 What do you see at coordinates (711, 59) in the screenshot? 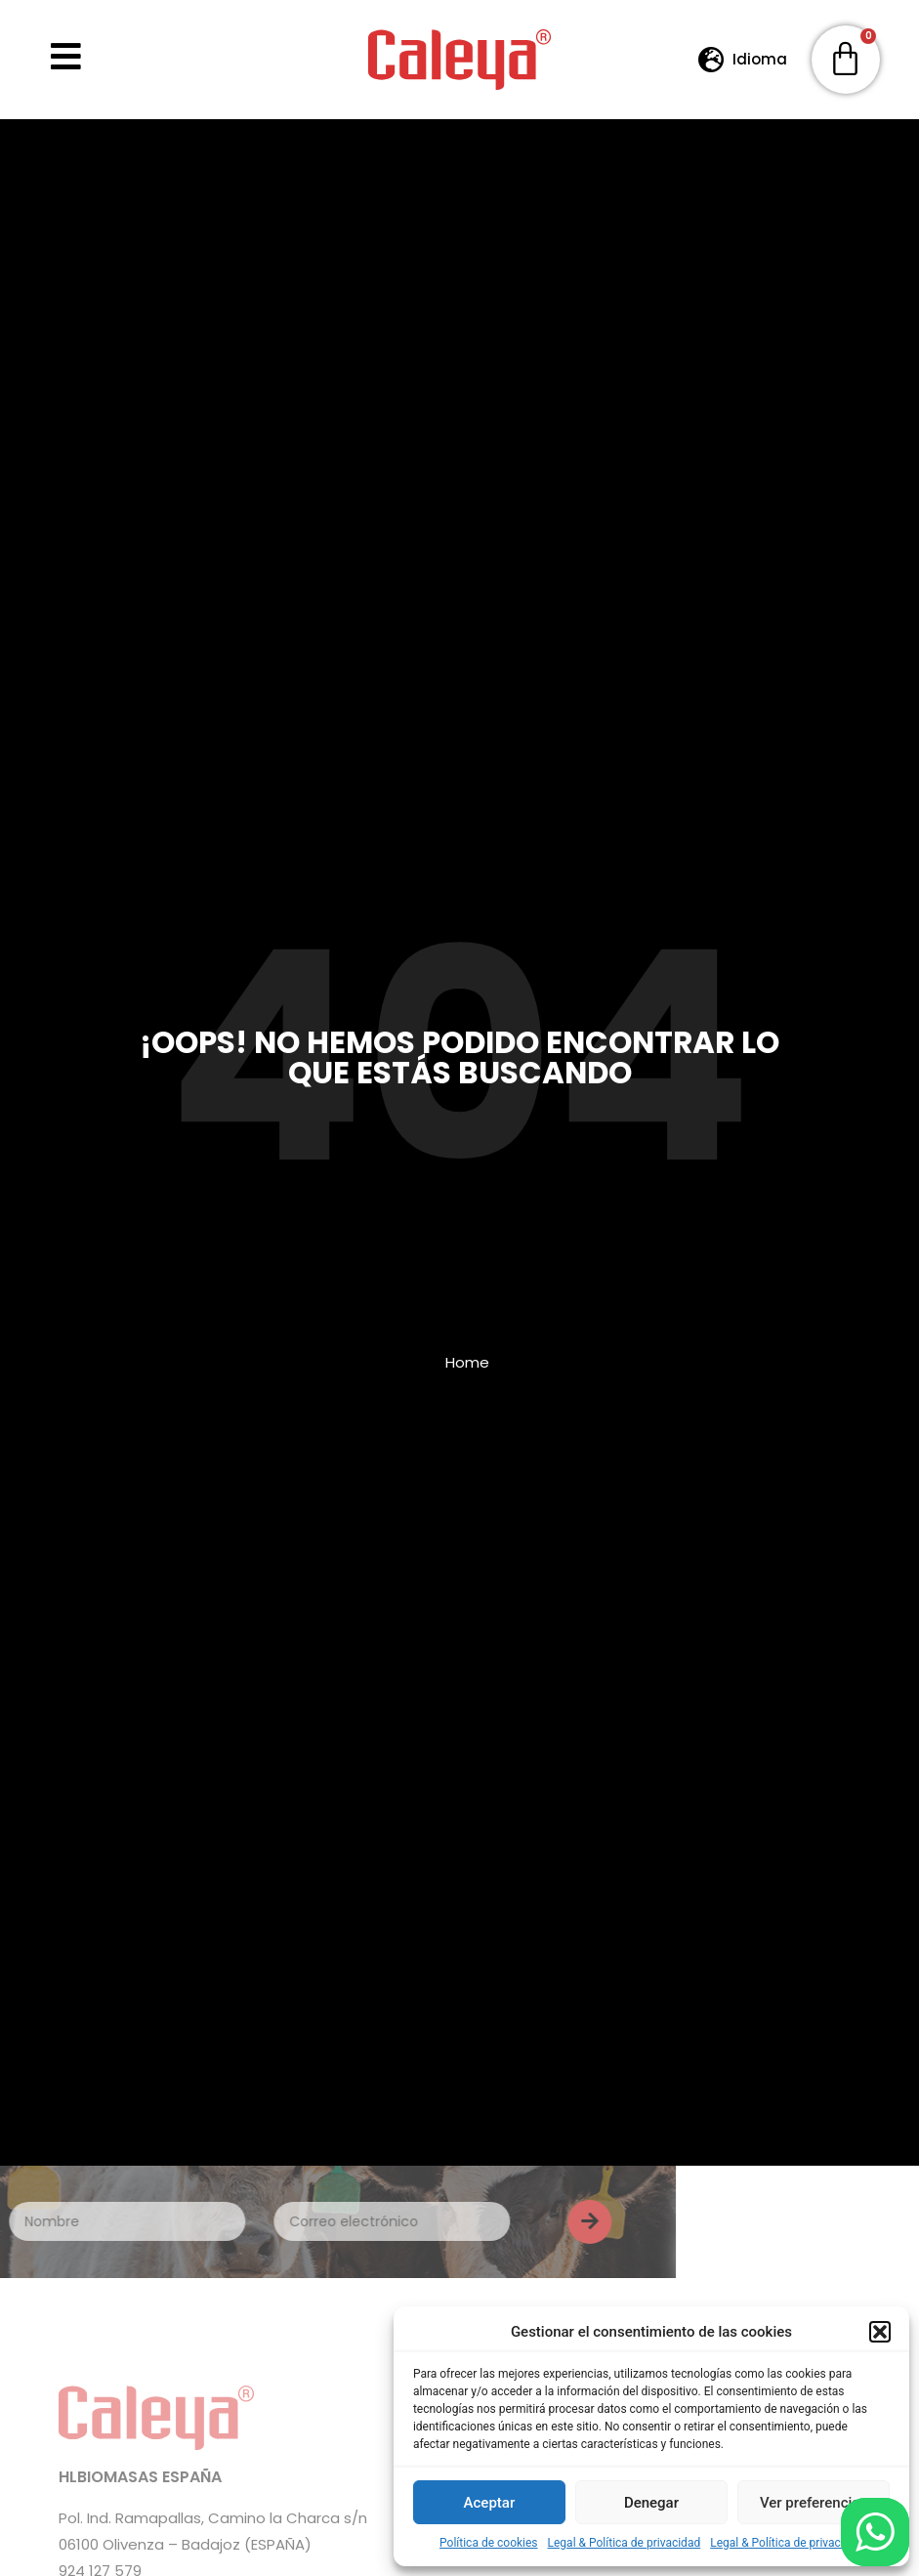
I see `[Idioma]` at bounding box center [711, 59].